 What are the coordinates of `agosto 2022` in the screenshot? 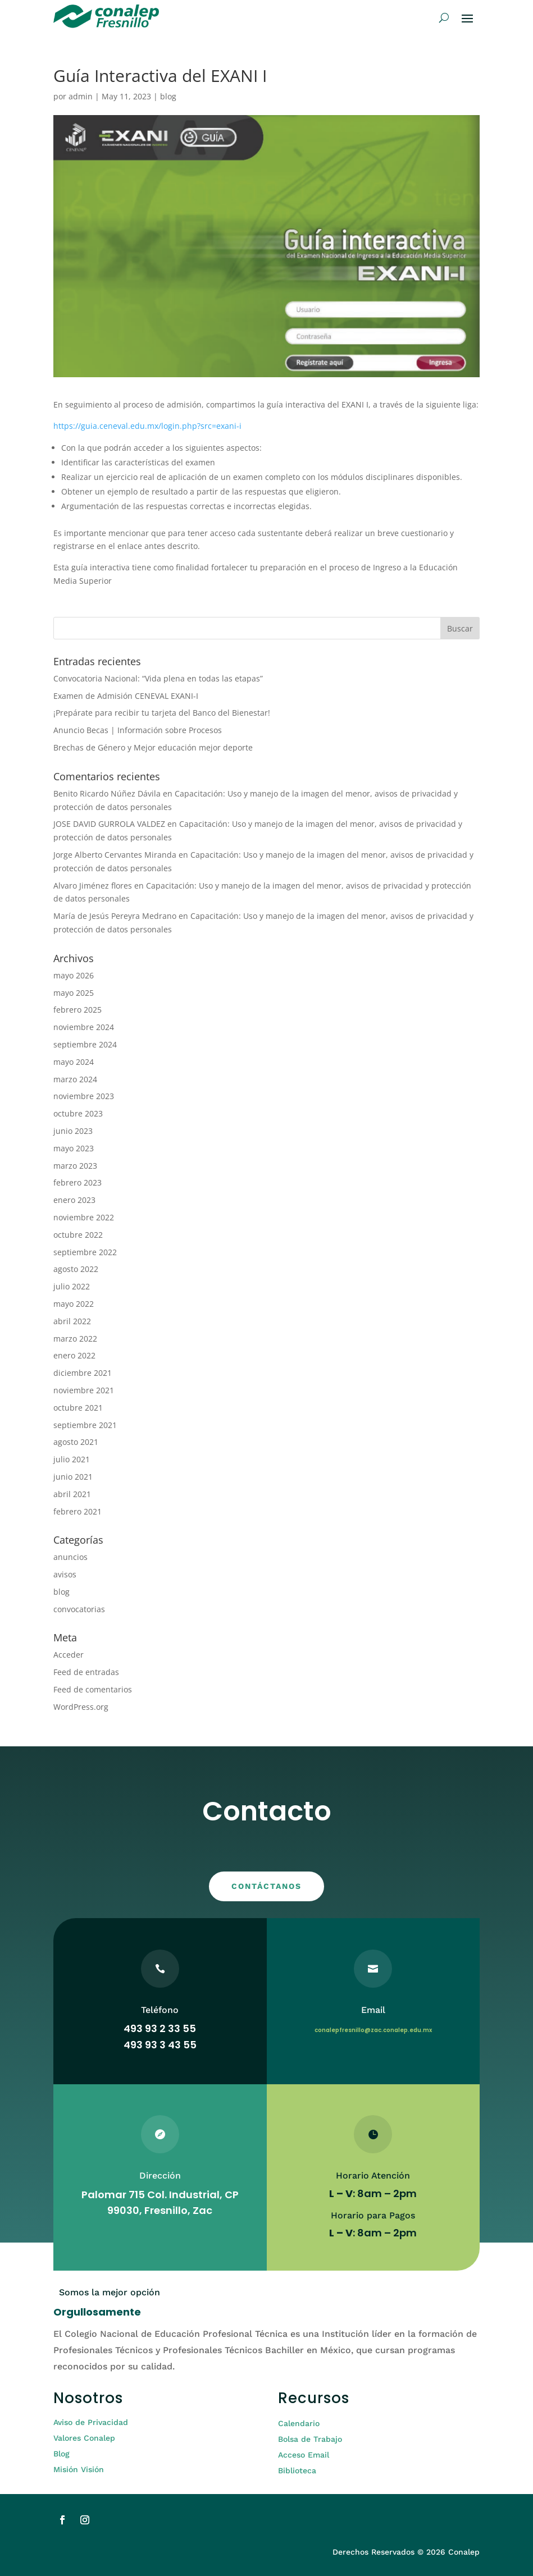 It's located at (75, 1269).